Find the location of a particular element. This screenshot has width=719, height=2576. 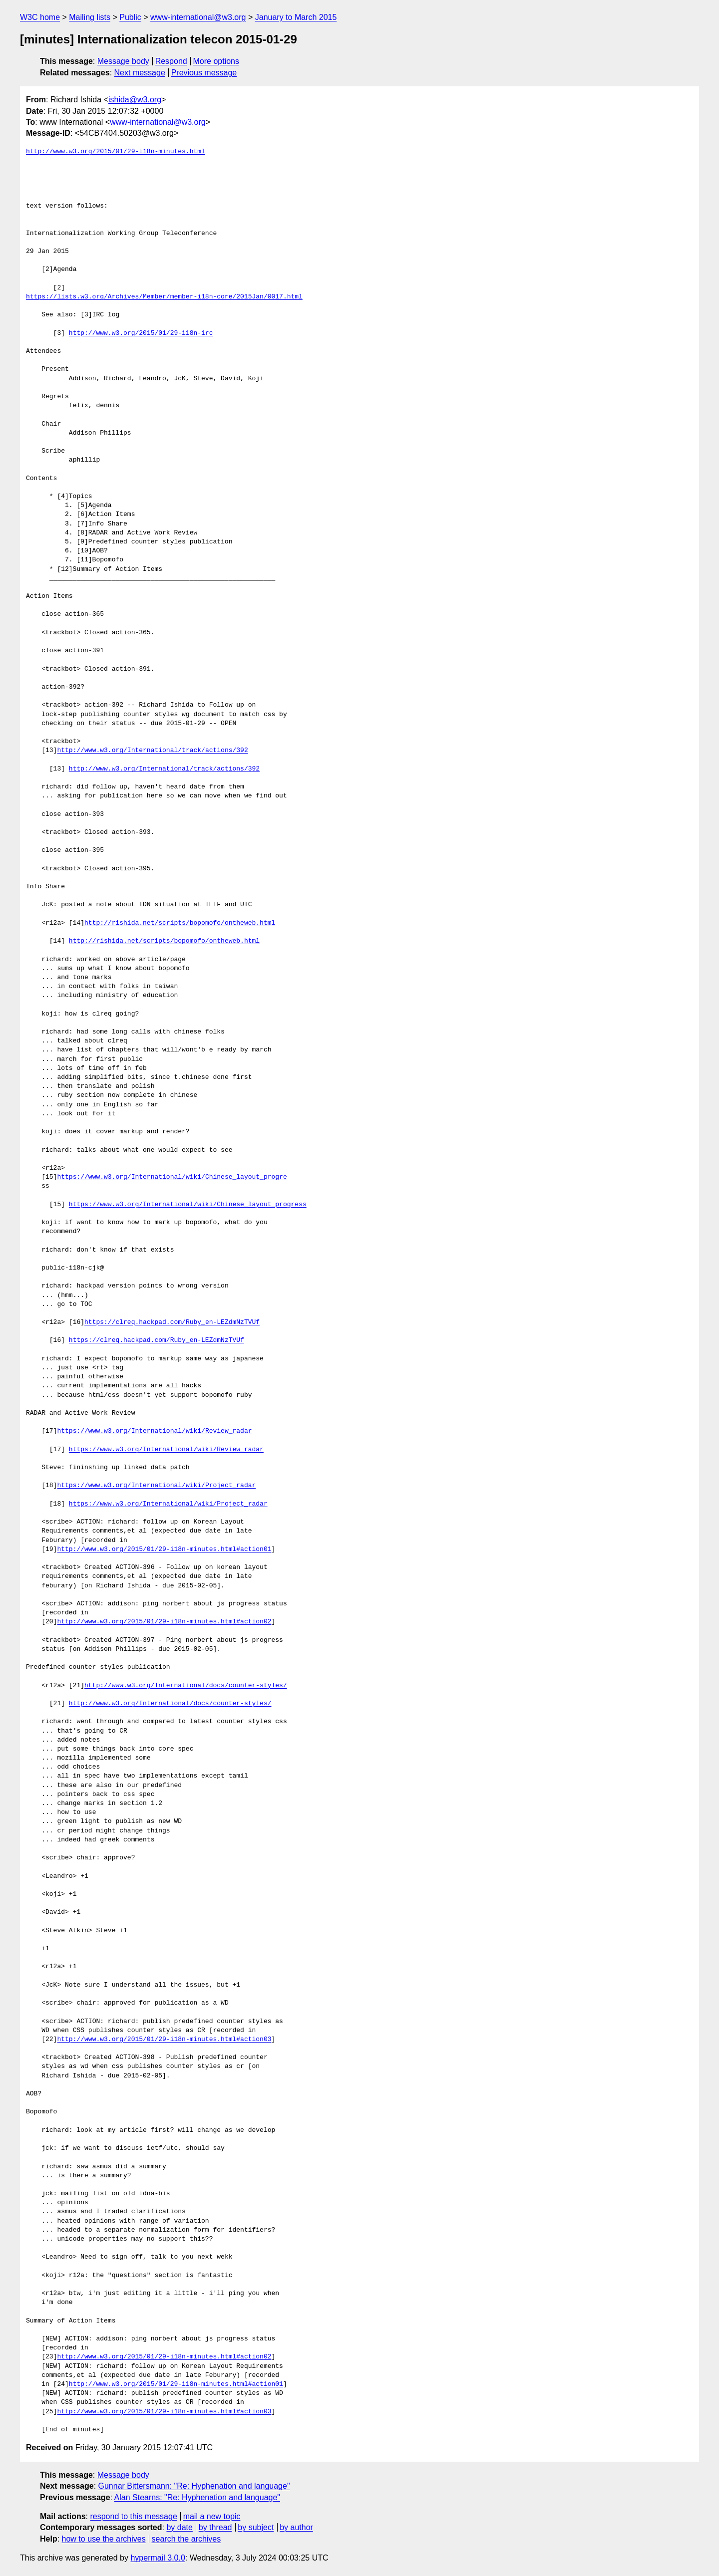

search the archives is located at coordinates (186, 2539).